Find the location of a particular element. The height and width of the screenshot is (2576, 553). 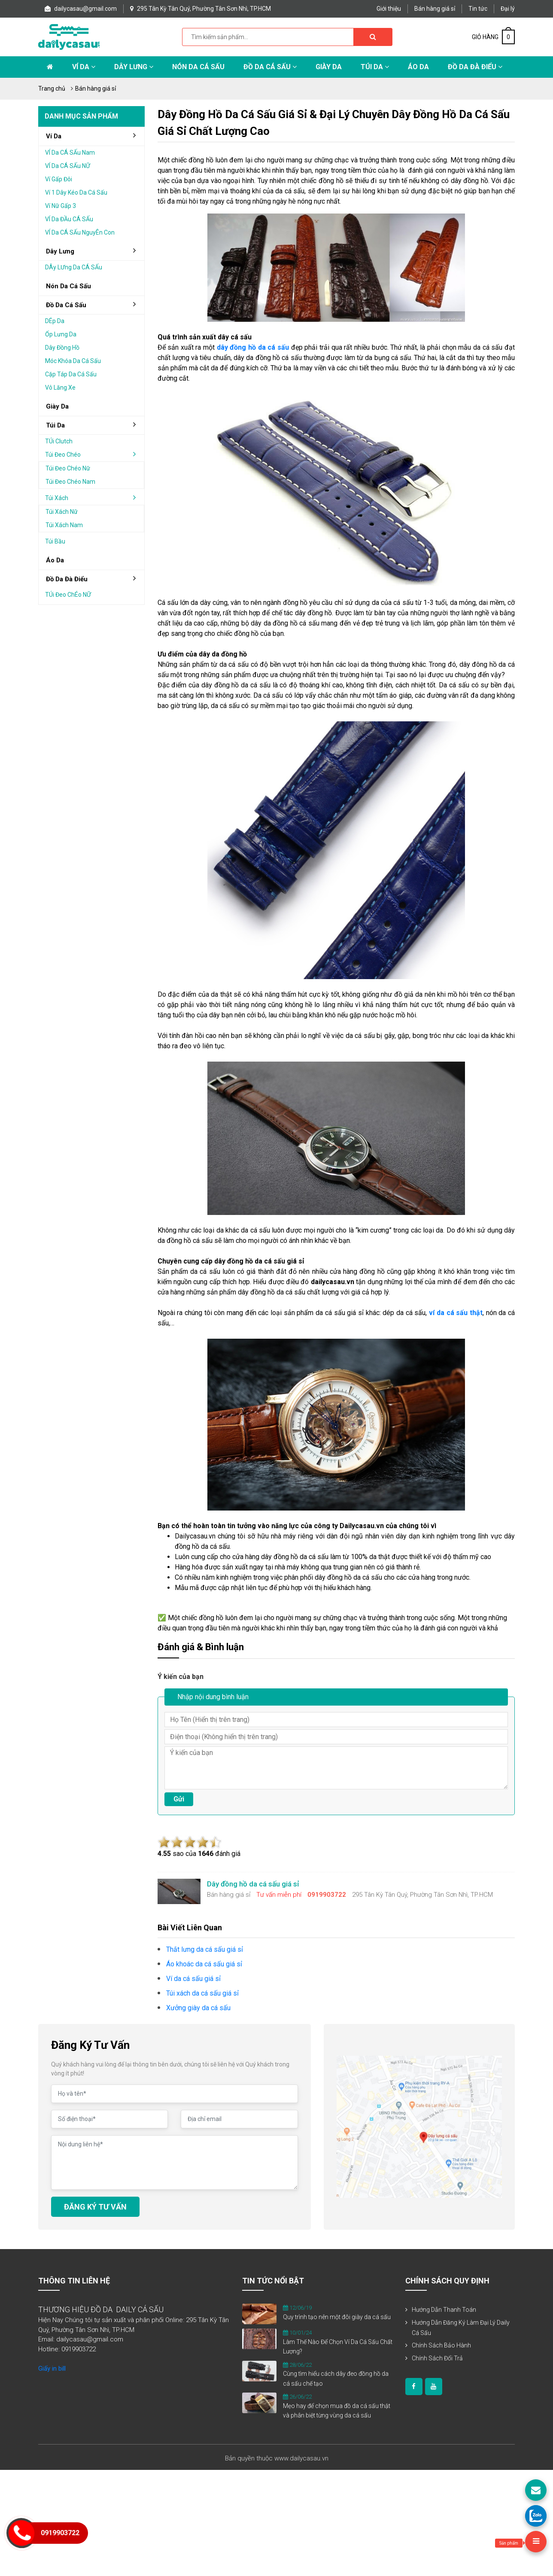

Ví nữ gấp 3 is located at coordinates (60, 205).